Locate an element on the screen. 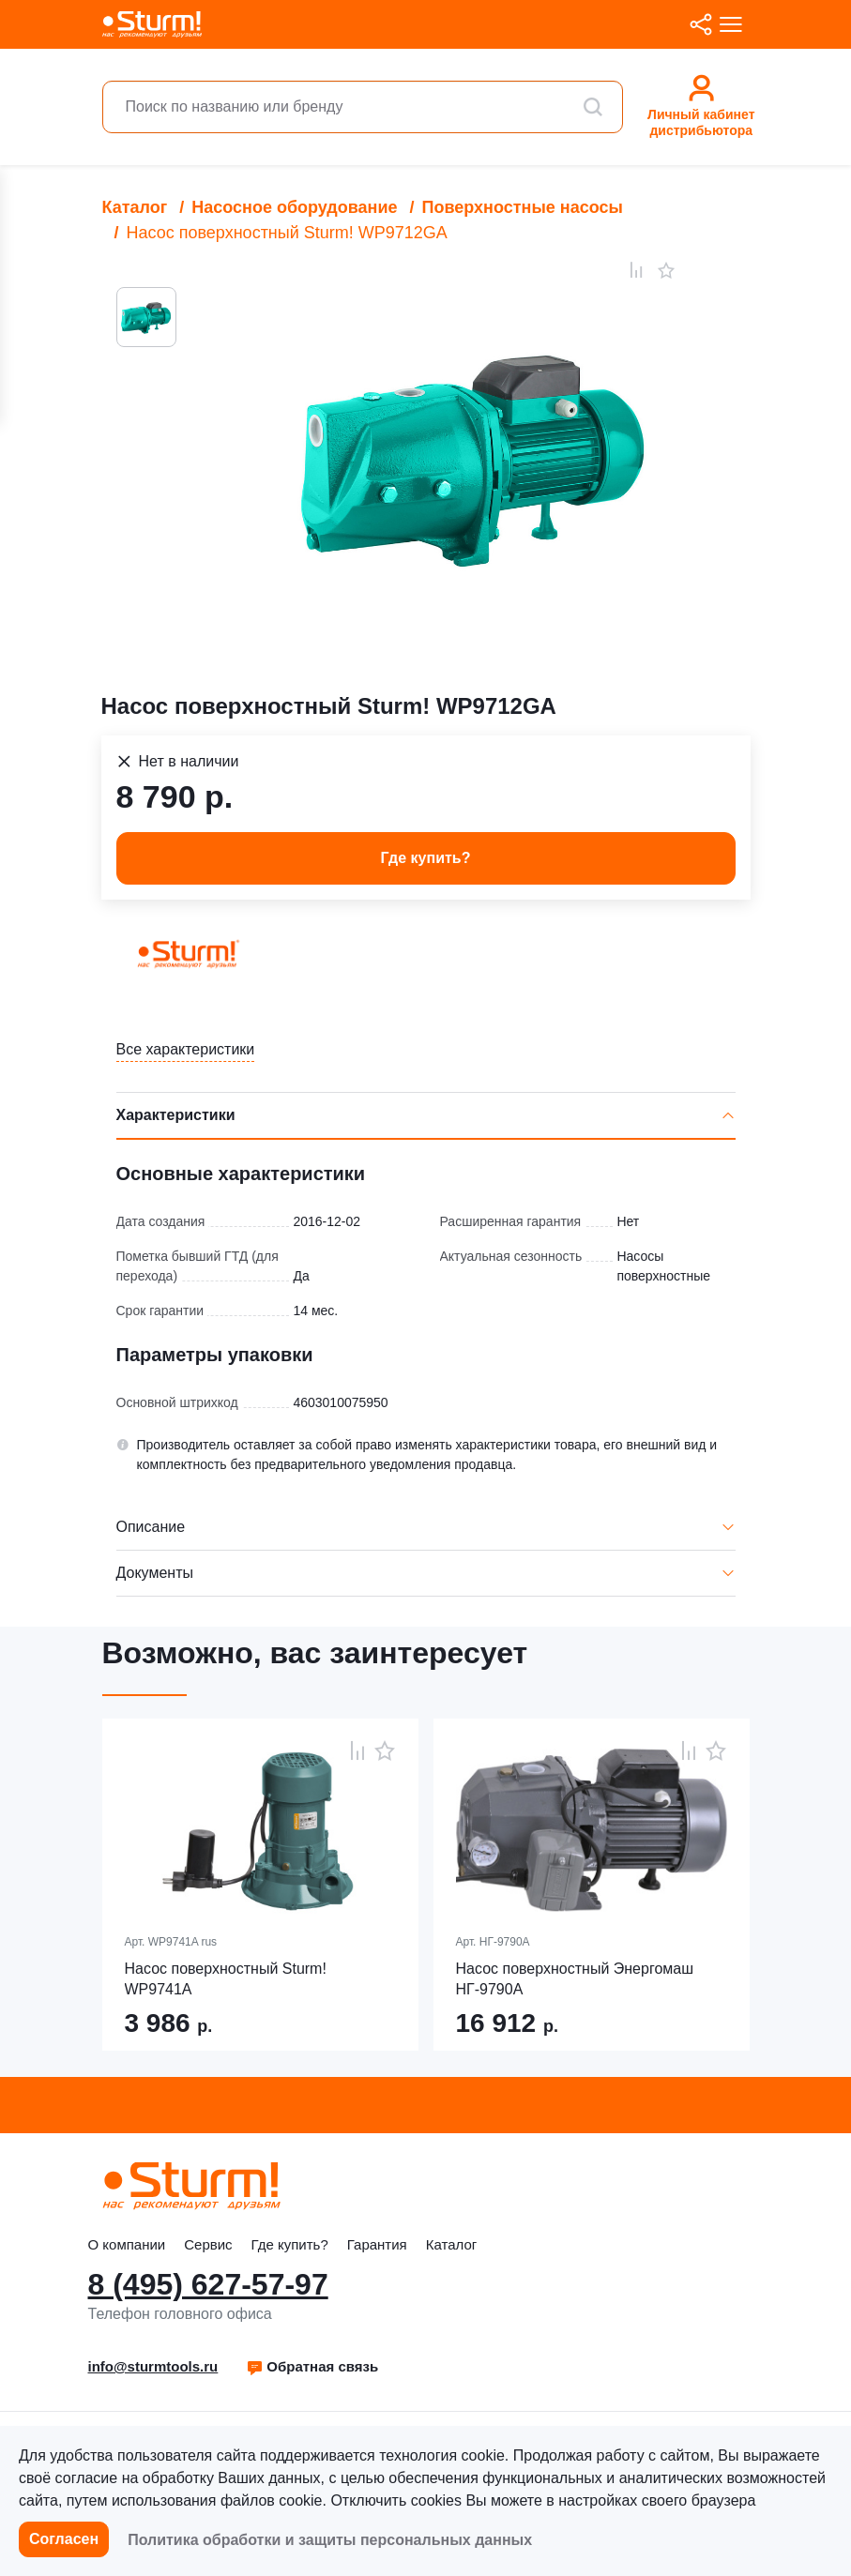 This screenshot has height=2576, width=851. Где купить? [button] is located at coordinates (426, 858).